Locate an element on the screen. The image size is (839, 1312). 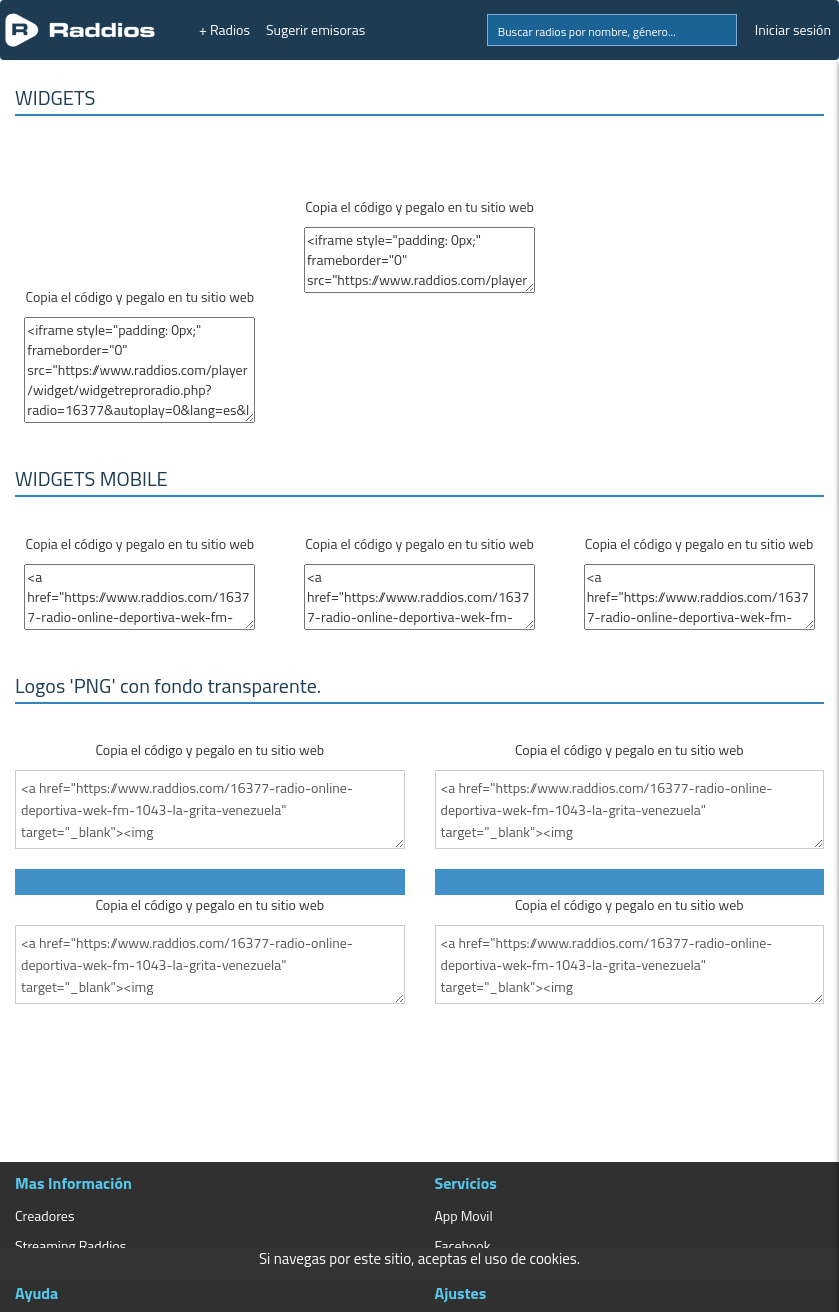
Sugerir emisoras is located at coordinates (315, 29).